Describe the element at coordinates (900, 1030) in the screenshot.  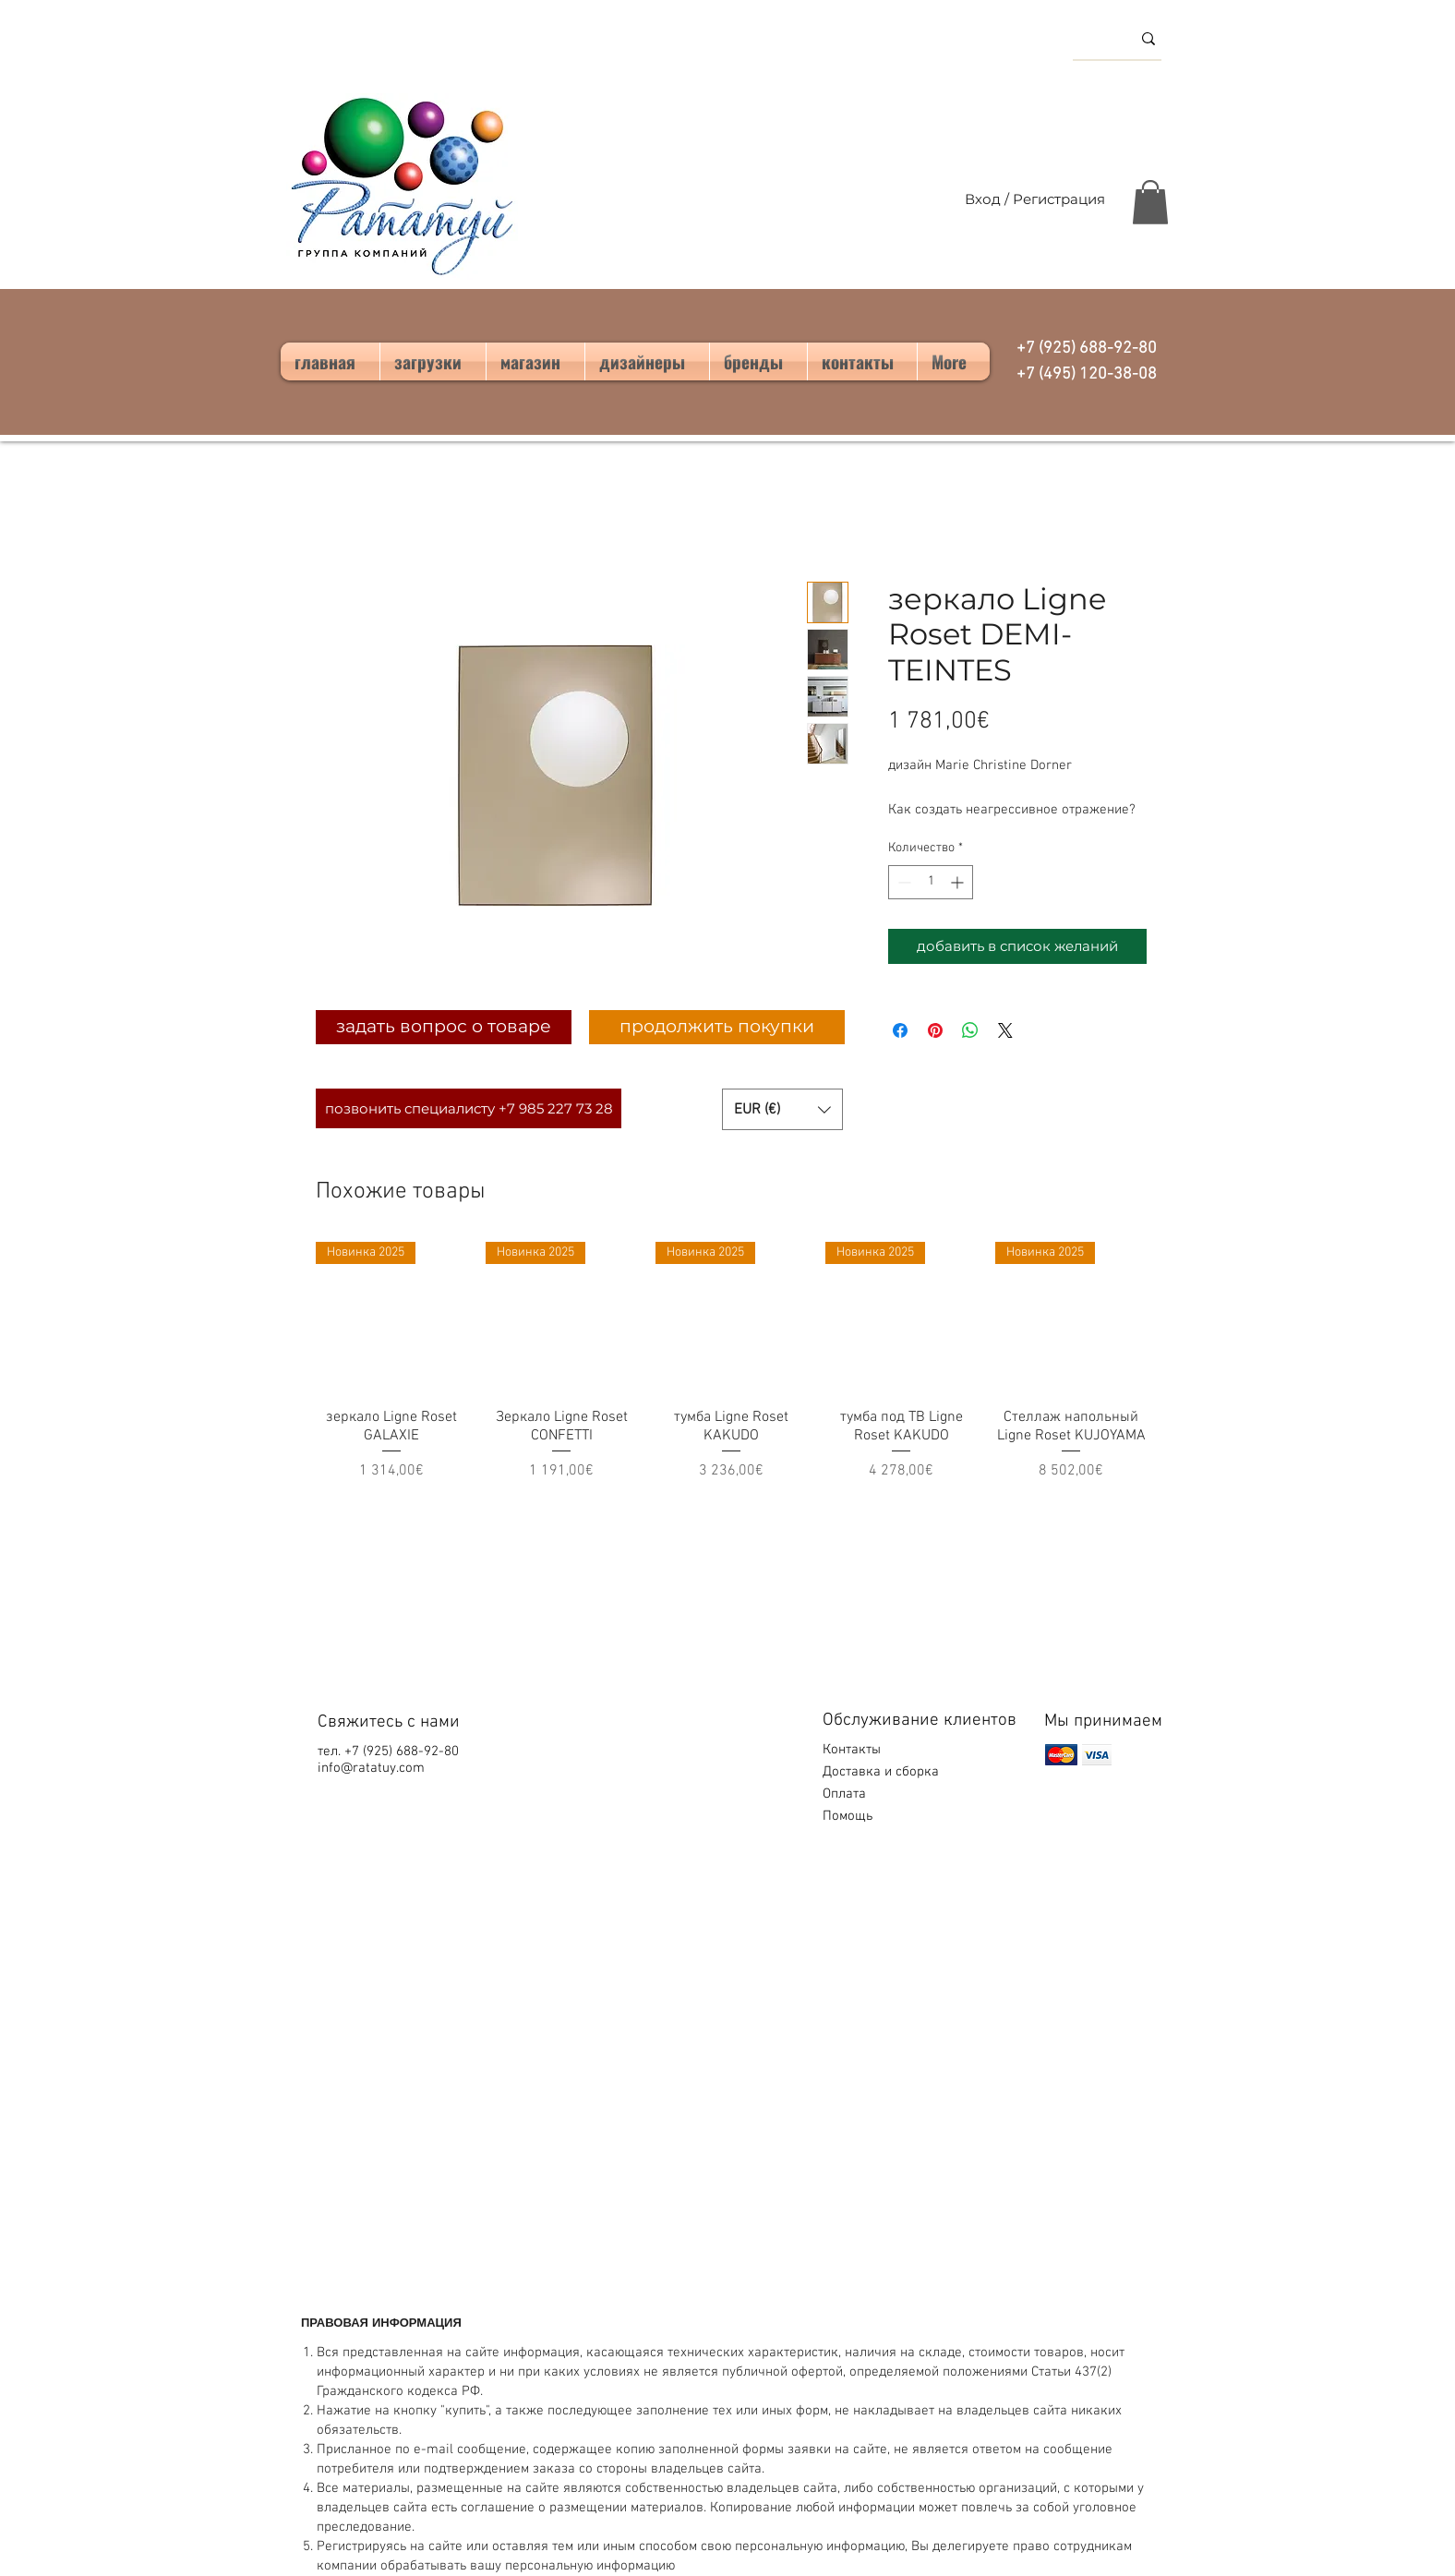
I see `[Поделиться в Facebook]` at that location.